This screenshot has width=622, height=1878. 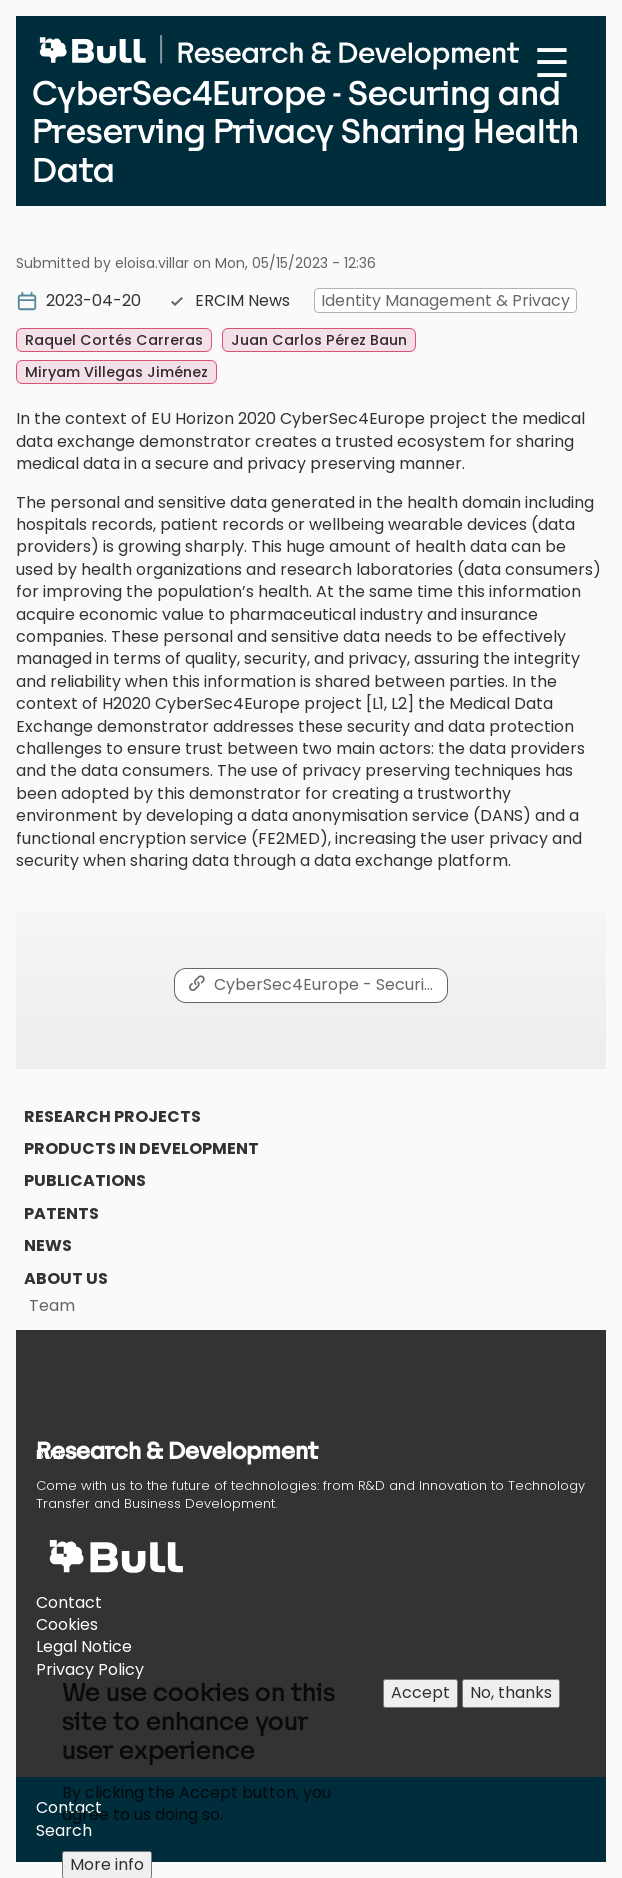 I want to click on Research Projects, so click(x=112, y=1116).